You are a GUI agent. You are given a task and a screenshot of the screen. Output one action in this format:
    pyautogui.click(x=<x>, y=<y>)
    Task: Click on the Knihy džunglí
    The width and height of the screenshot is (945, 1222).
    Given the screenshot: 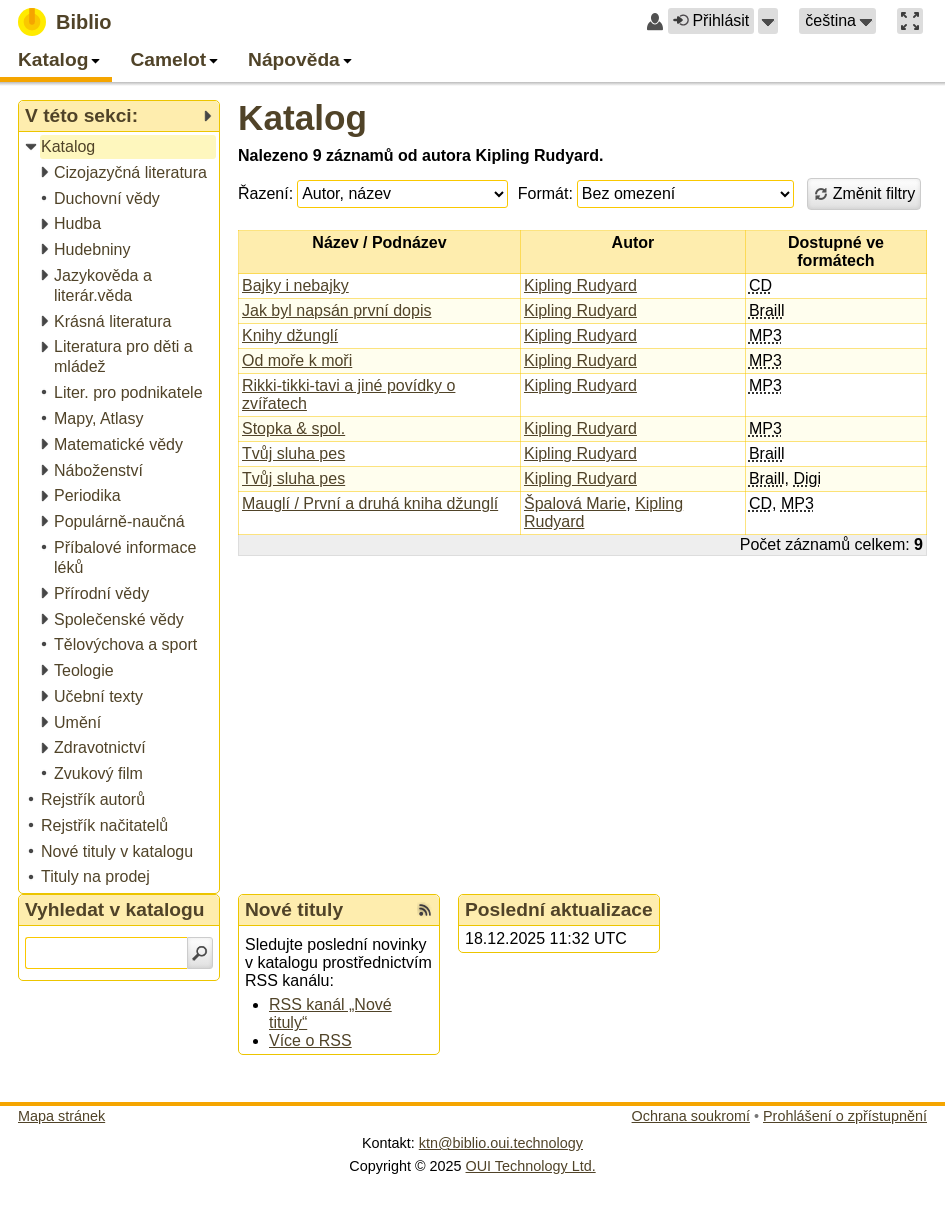 What is the action you would take?
    pyautogui.click(x=290, y=335)
    